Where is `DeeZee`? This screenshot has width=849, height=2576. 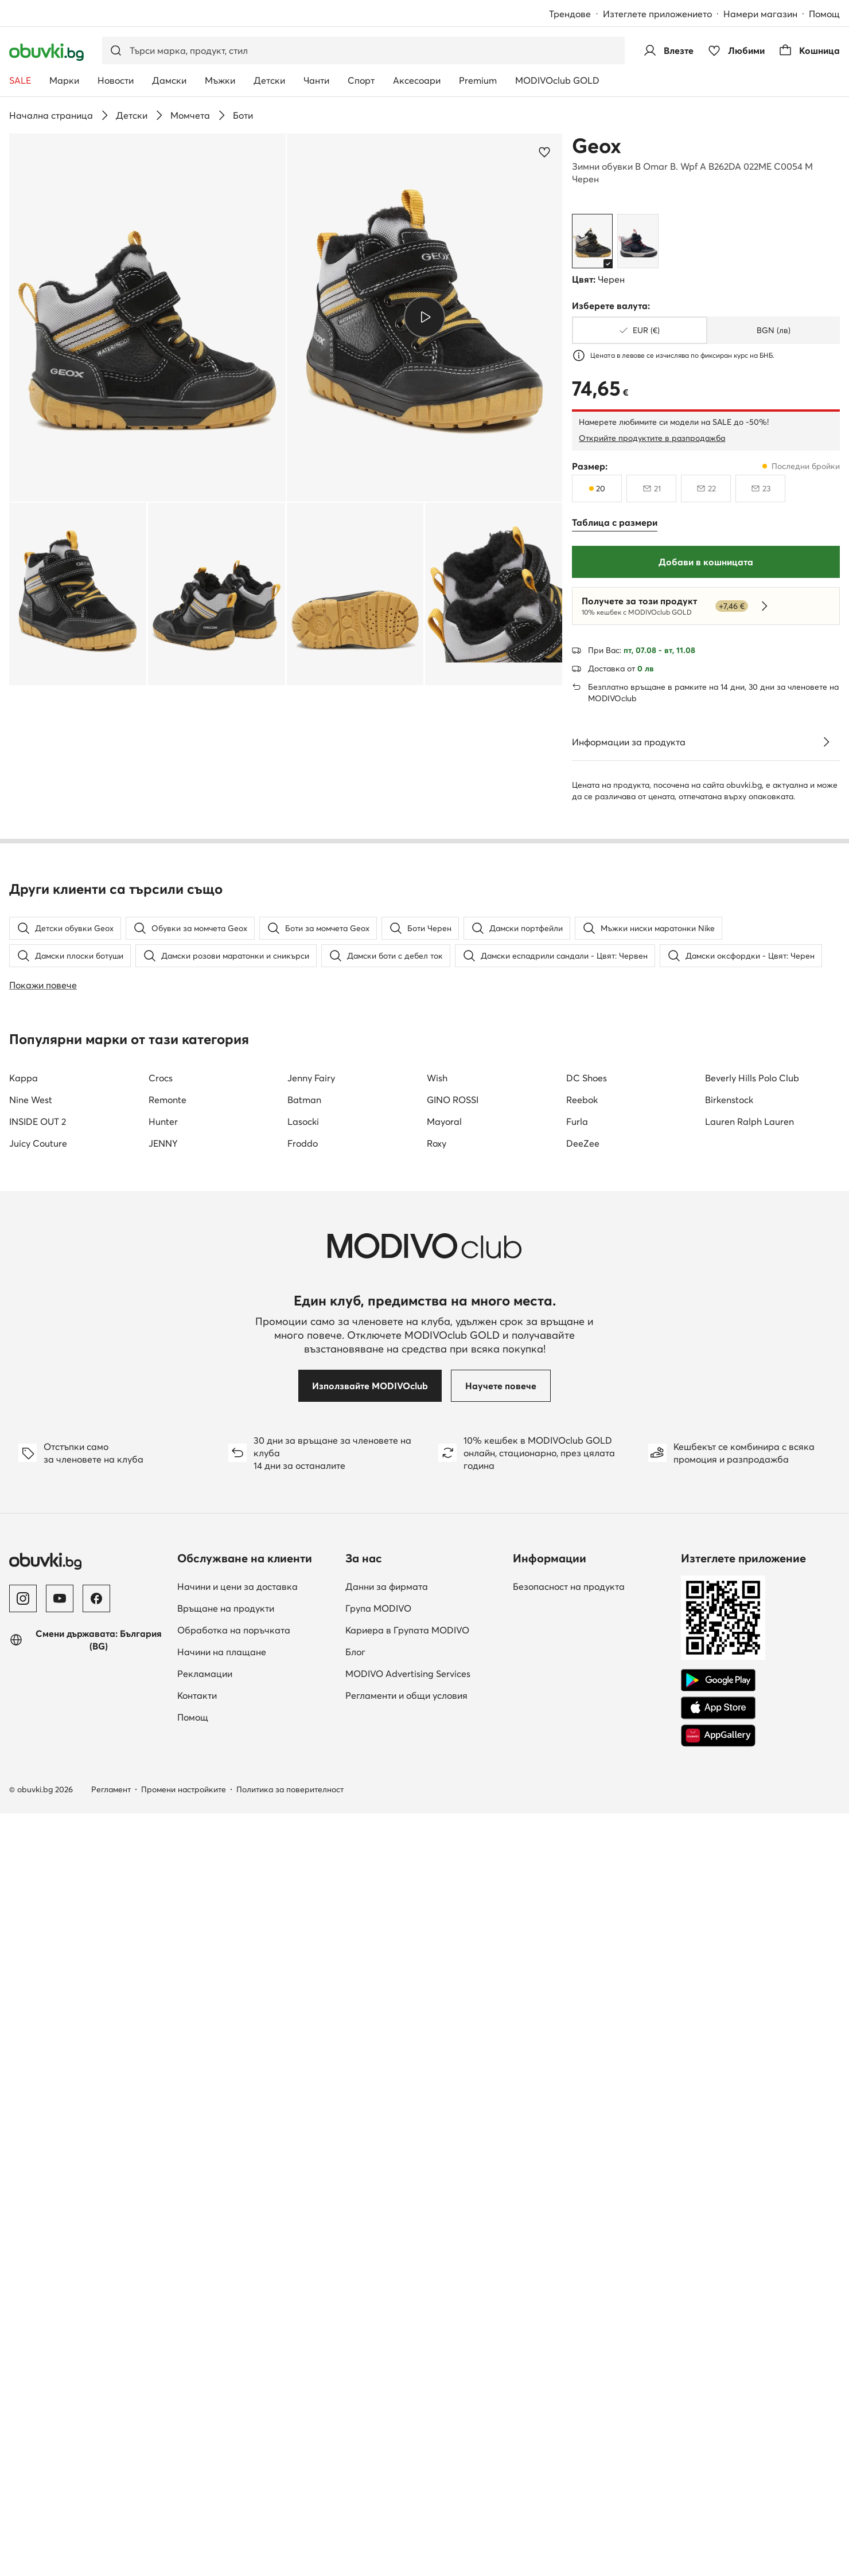 DeeZee is located at coordinates (582, 1825).